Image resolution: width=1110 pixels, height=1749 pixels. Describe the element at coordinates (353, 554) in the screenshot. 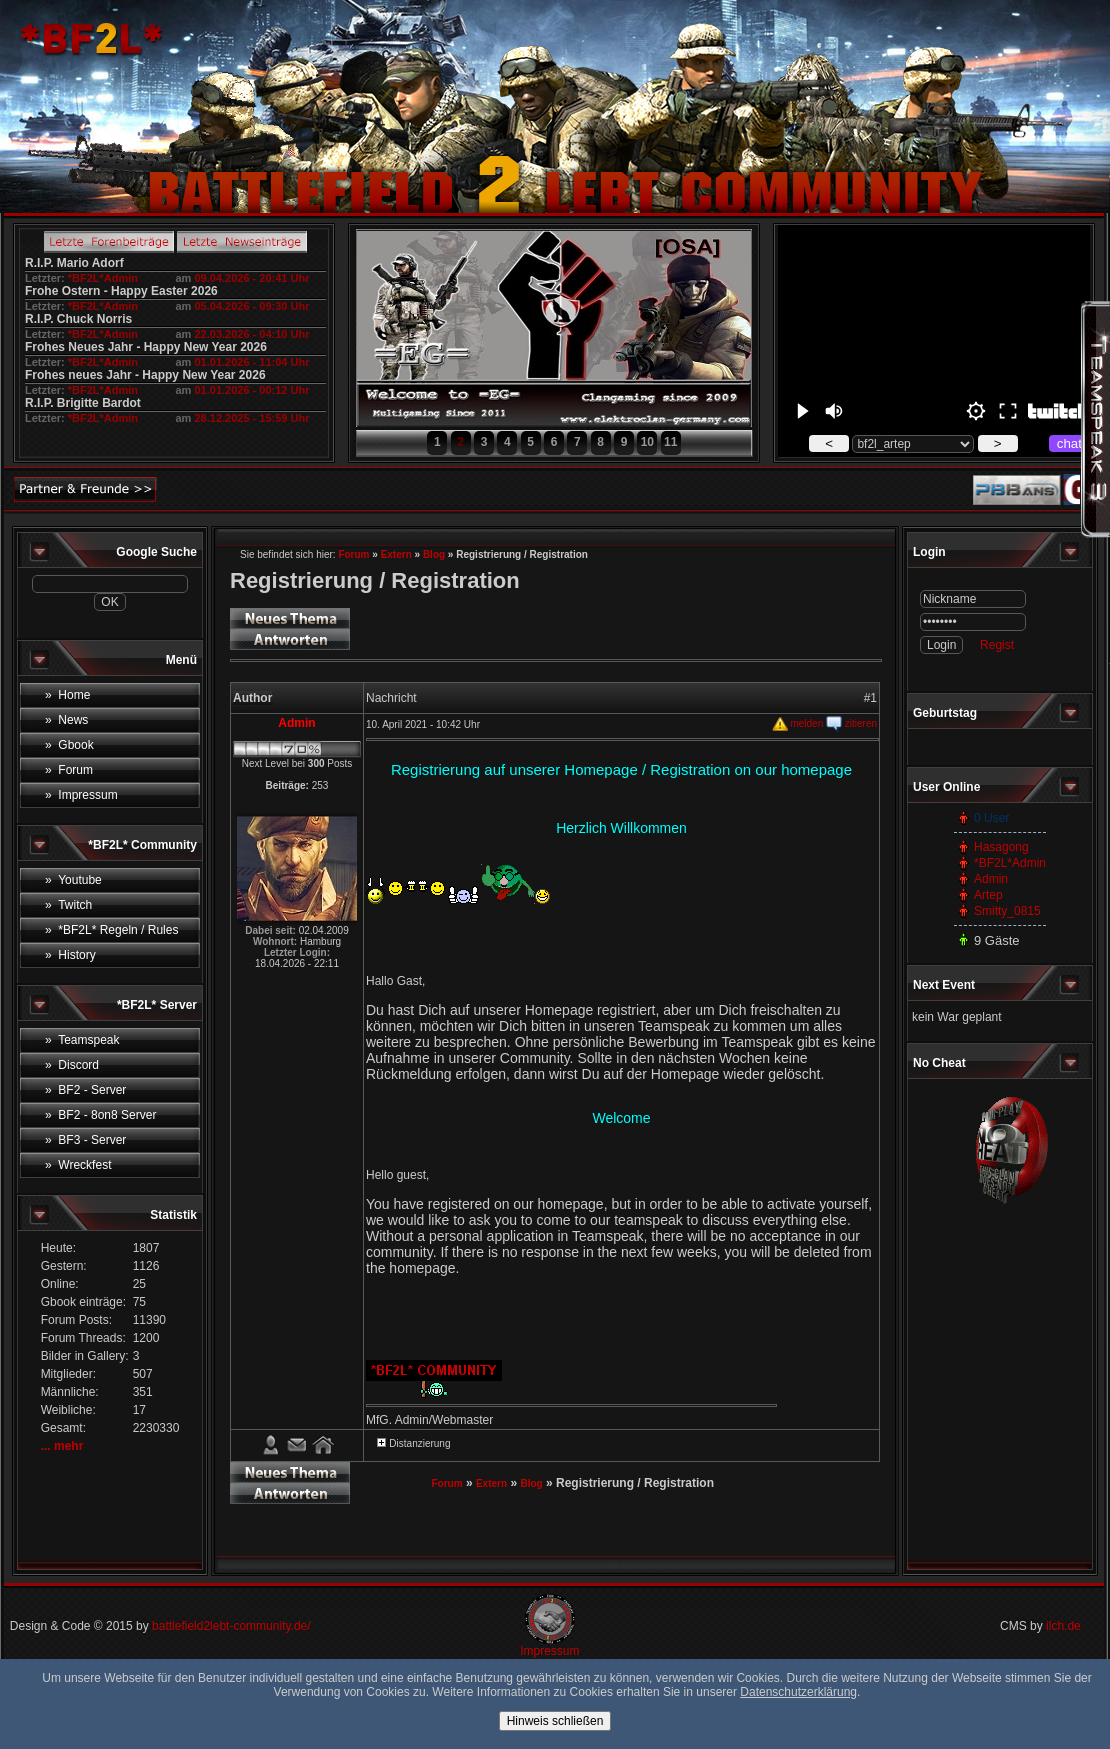

I see `Forum` at that location.